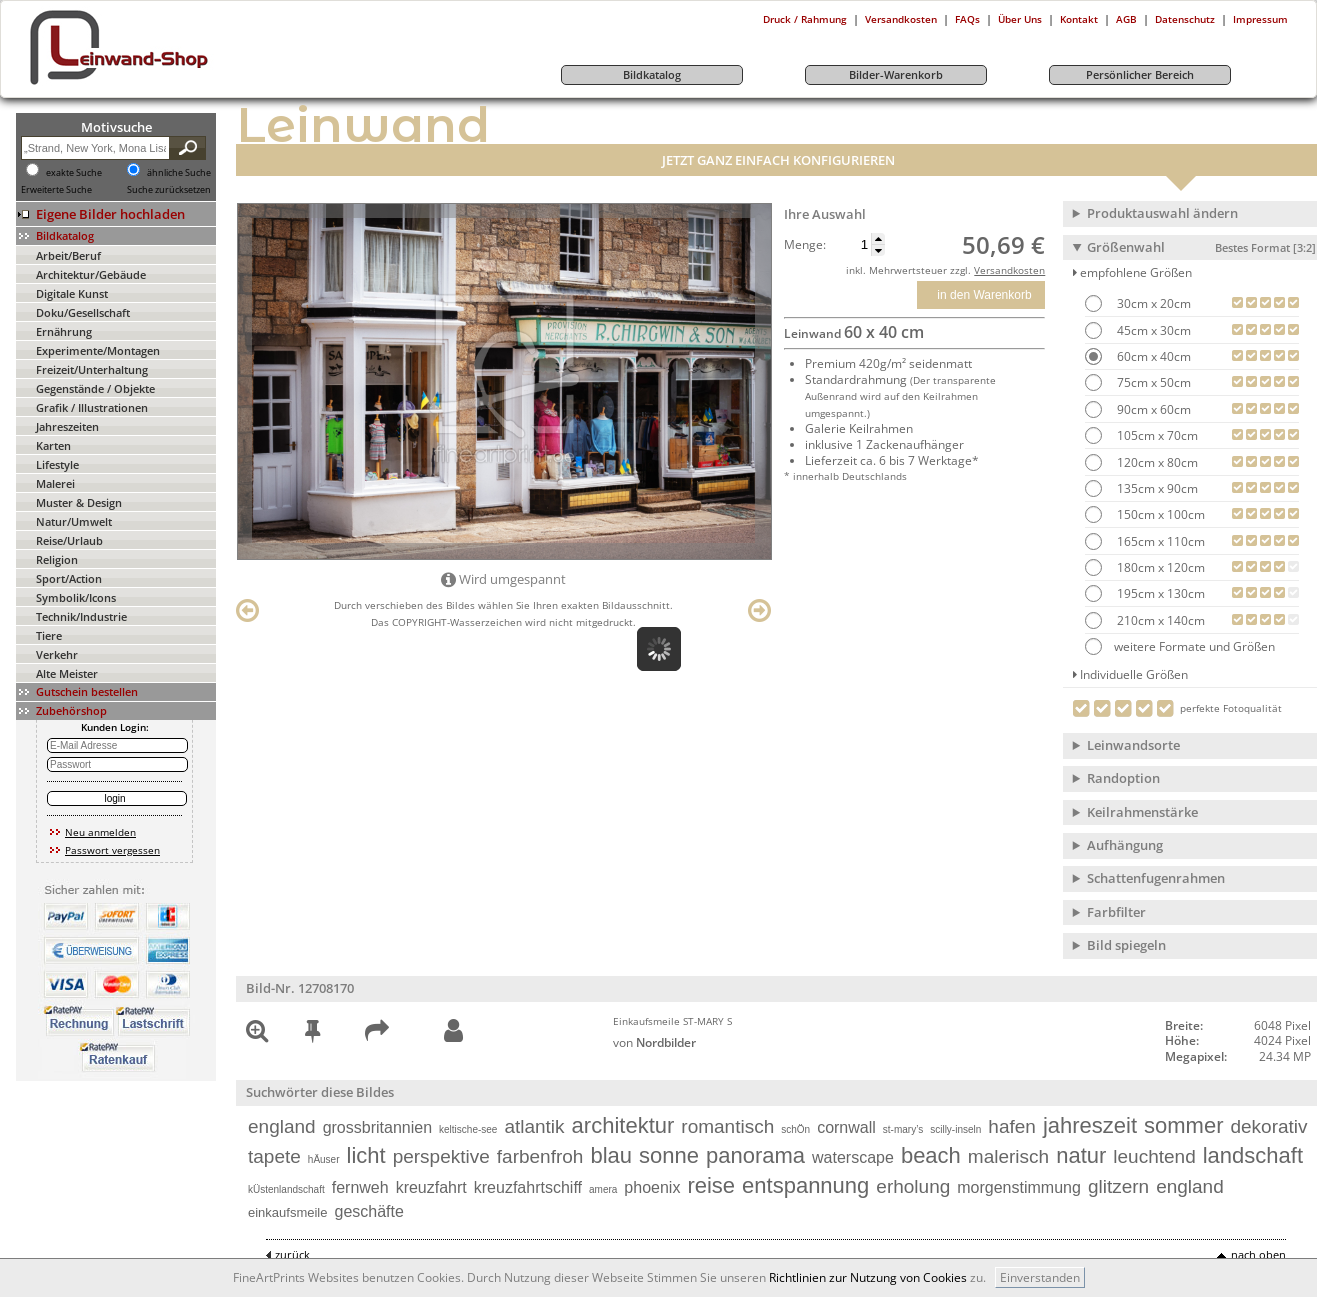  What do you see at coordinates (69, 540) in the screenshot?
I see `Reise/Urlaub` at bounding box center [69, 540].